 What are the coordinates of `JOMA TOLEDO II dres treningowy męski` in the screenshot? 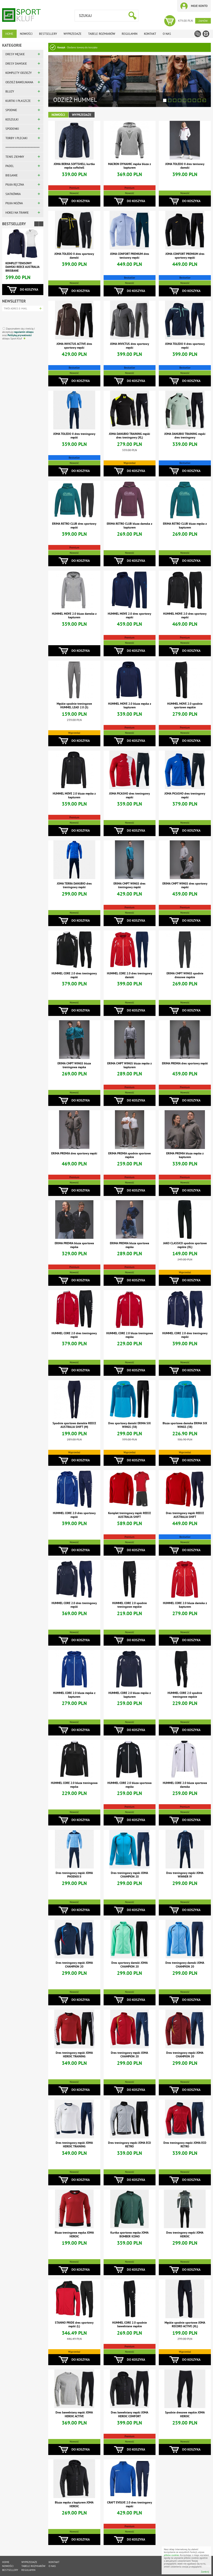 It's located at (74, 435).